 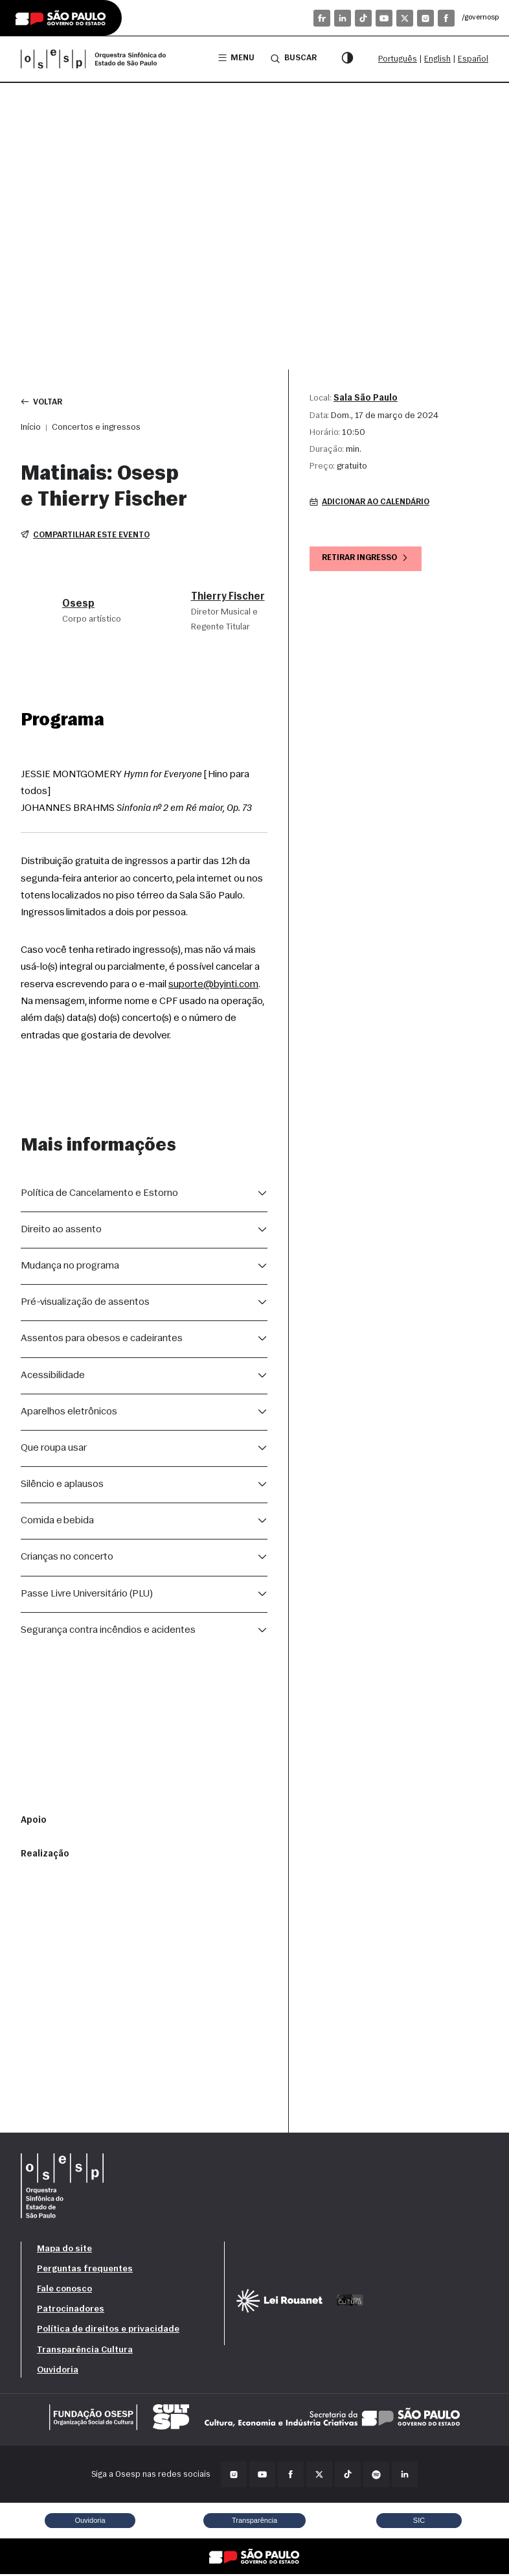 What do you see at coordinates (373, 503) in the screenshot?
I see `Adicionar ao calendário [button]` at bounding box center [373, 503].